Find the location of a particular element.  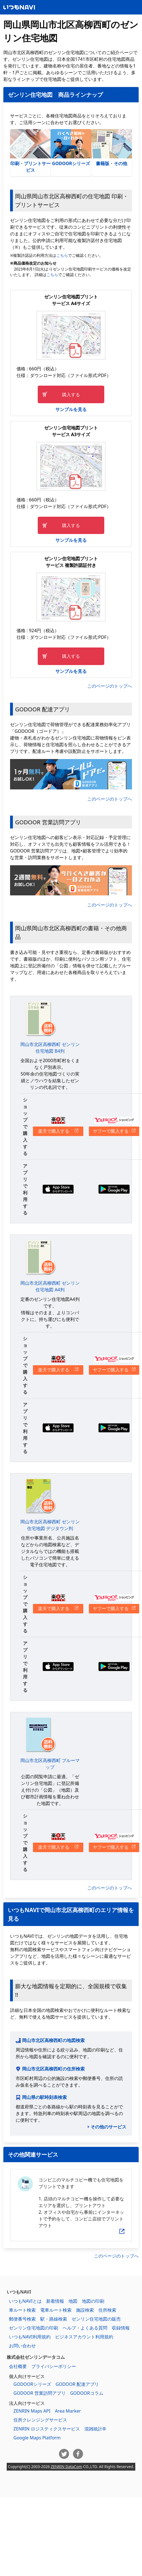

Area Marker is located at coordinates (68, 2411).